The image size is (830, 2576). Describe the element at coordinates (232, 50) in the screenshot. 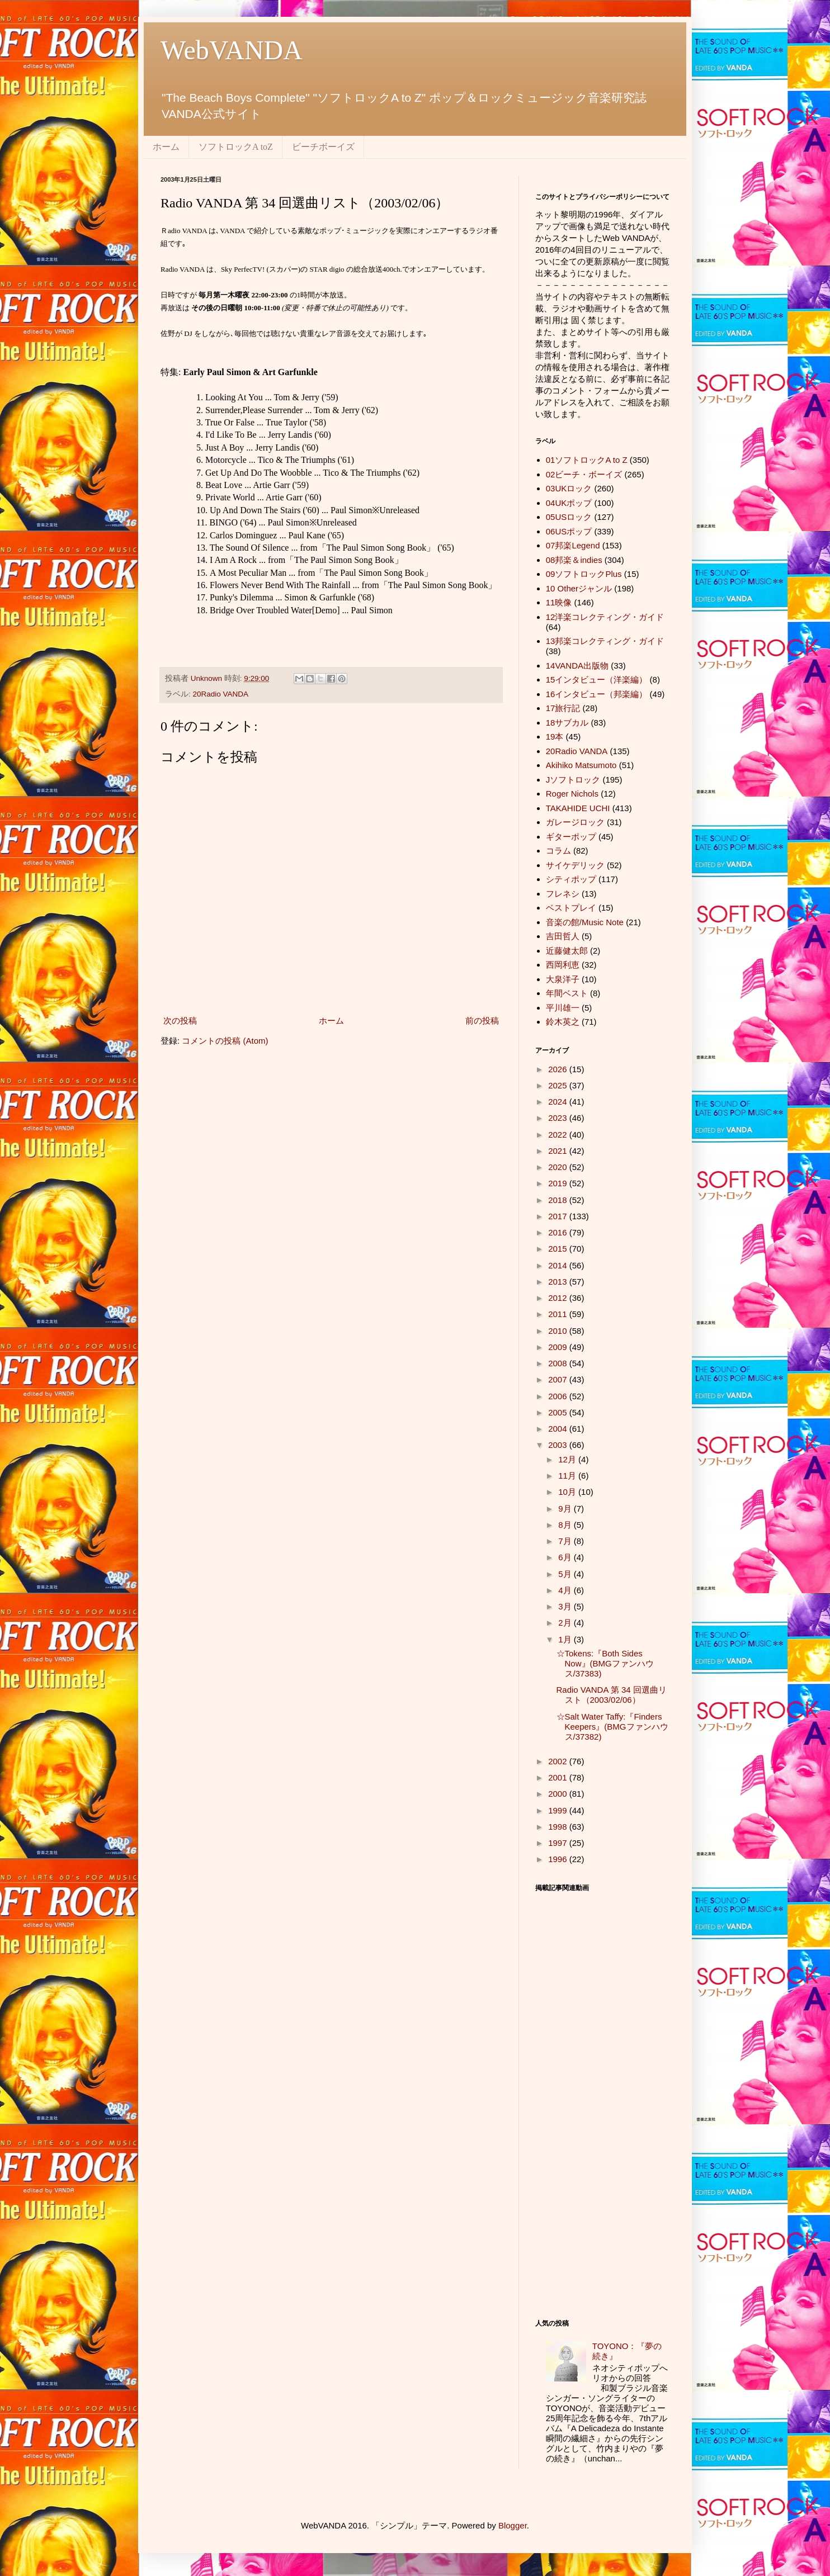

I see `WebVANDA` at that location.